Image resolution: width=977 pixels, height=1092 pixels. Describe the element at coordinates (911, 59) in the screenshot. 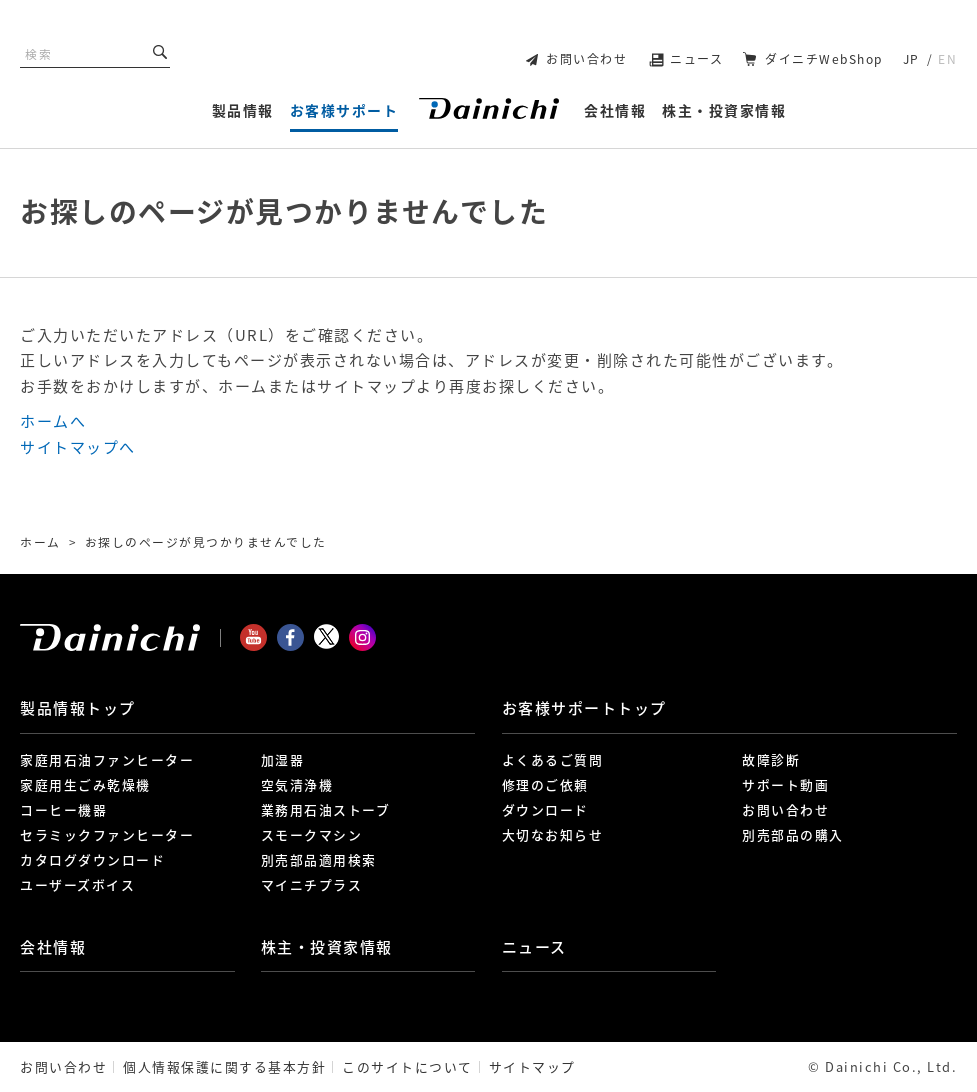

I see `JP` at that location.